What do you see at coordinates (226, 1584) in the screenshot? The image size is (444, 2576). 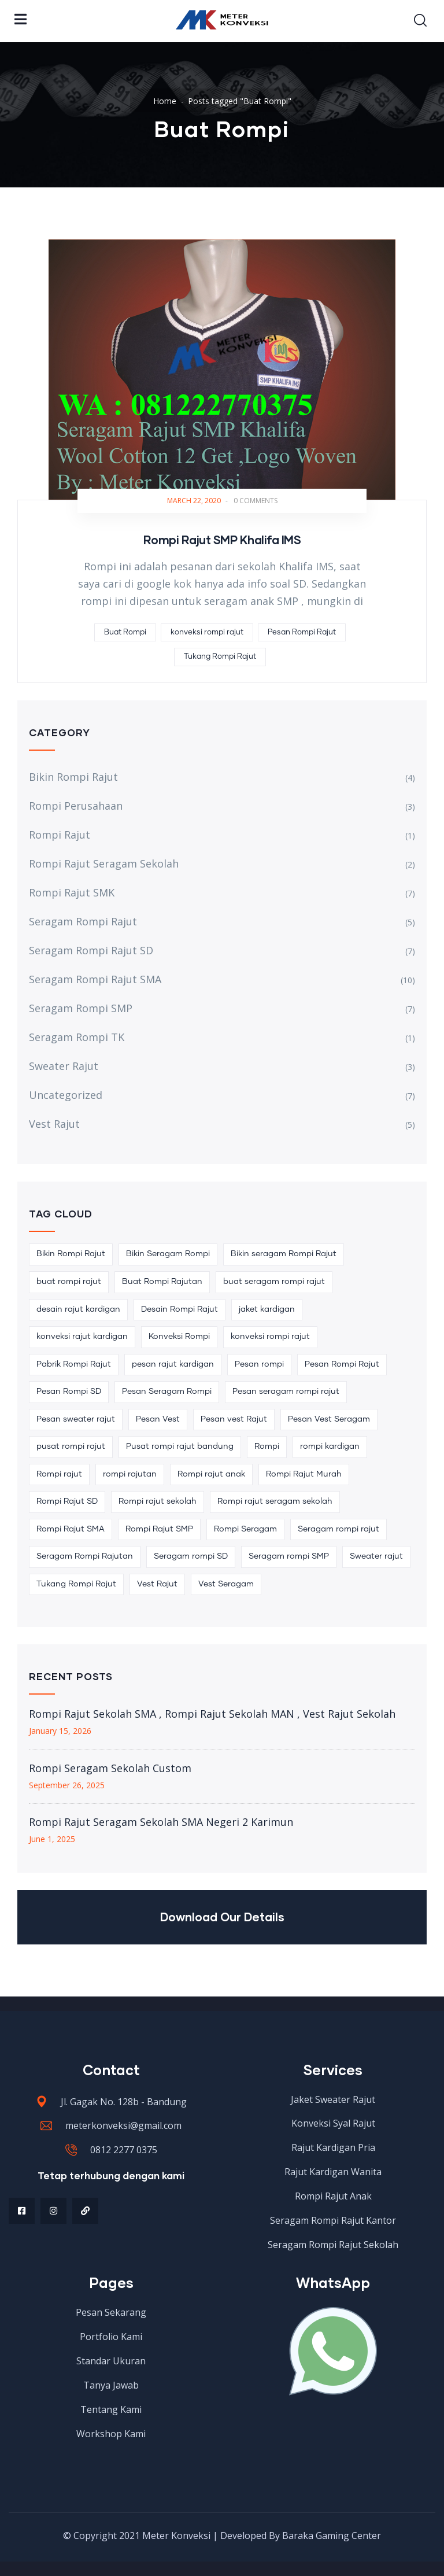 I see `Vest Seragam [Vest Seragam (3 items)]` at bounding box center [226, 1584].